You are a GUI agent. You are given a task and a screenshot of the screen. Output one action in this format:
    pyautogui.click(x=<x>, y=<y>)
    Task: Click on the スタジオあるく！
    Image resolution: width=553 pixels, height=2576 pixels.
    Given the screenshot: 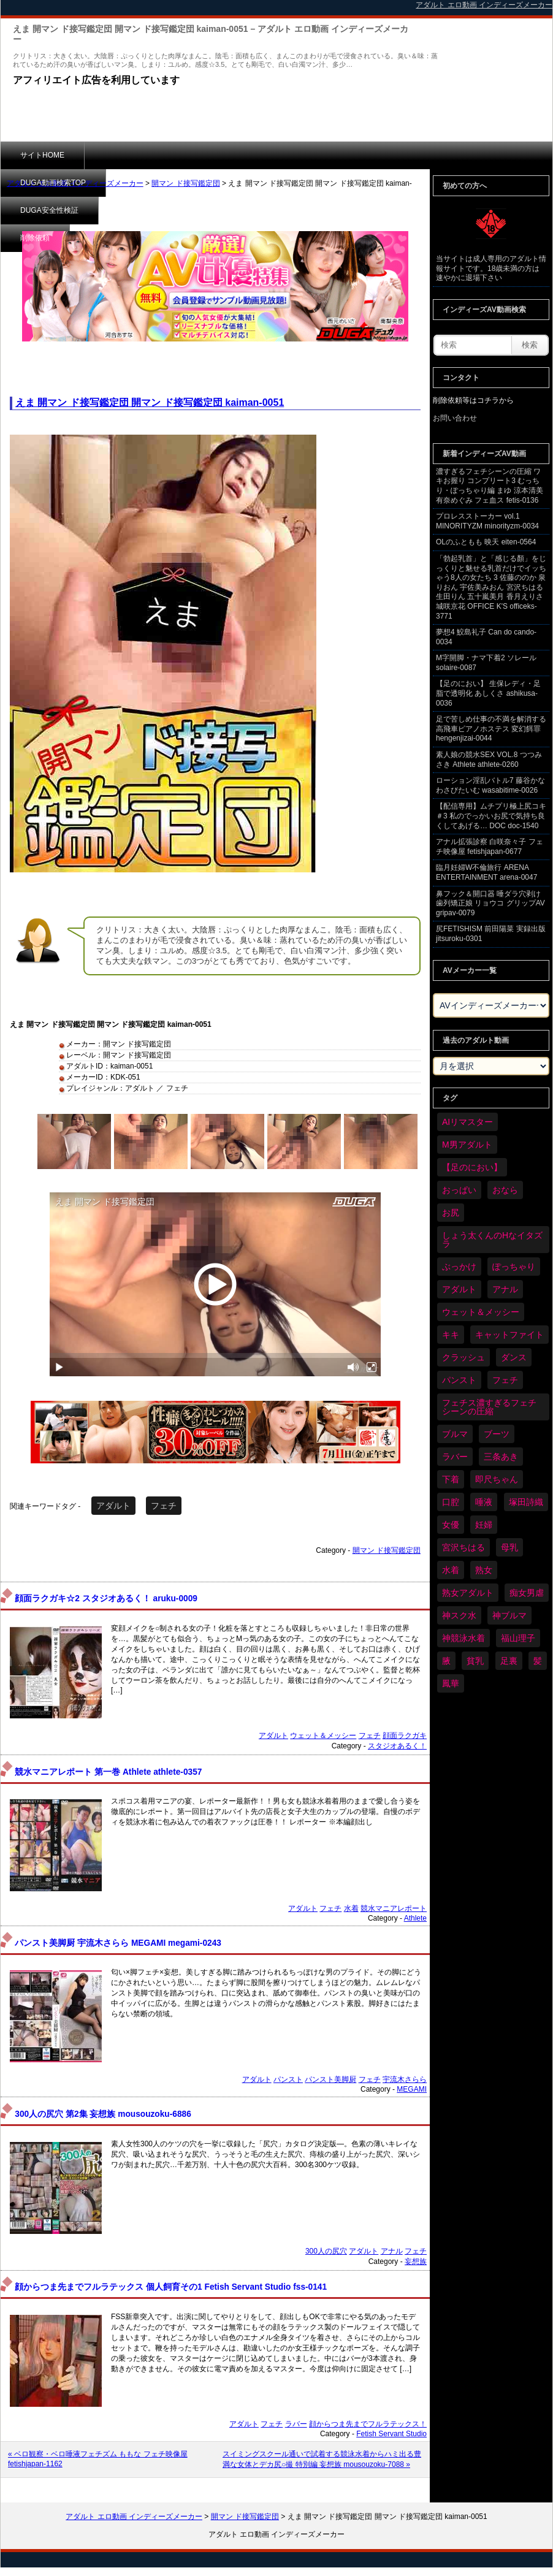 What is the action you would take?
    pyautogui.click(x=397, y=1746)
    